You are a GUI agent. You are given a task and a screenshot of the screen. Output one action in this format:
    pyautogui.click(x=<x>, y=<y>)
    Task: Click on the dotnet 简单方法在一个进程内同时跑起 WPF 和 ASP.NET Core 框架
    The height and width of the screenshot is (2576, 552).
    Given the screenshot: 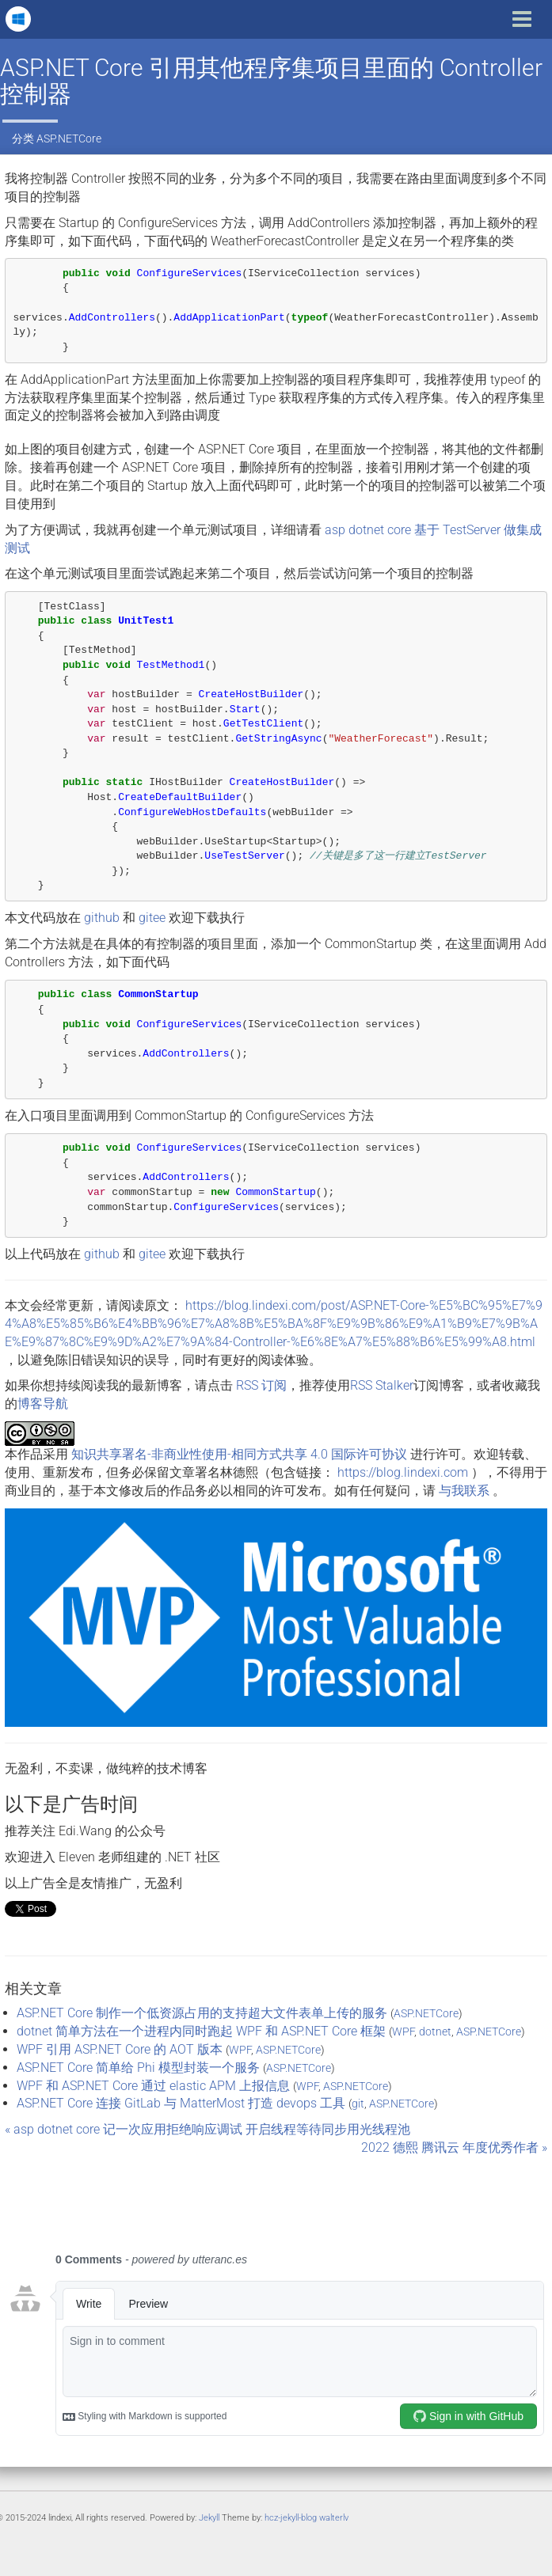 What is the action you would take?
    pyautogui.click(x=201, y=2031)
    